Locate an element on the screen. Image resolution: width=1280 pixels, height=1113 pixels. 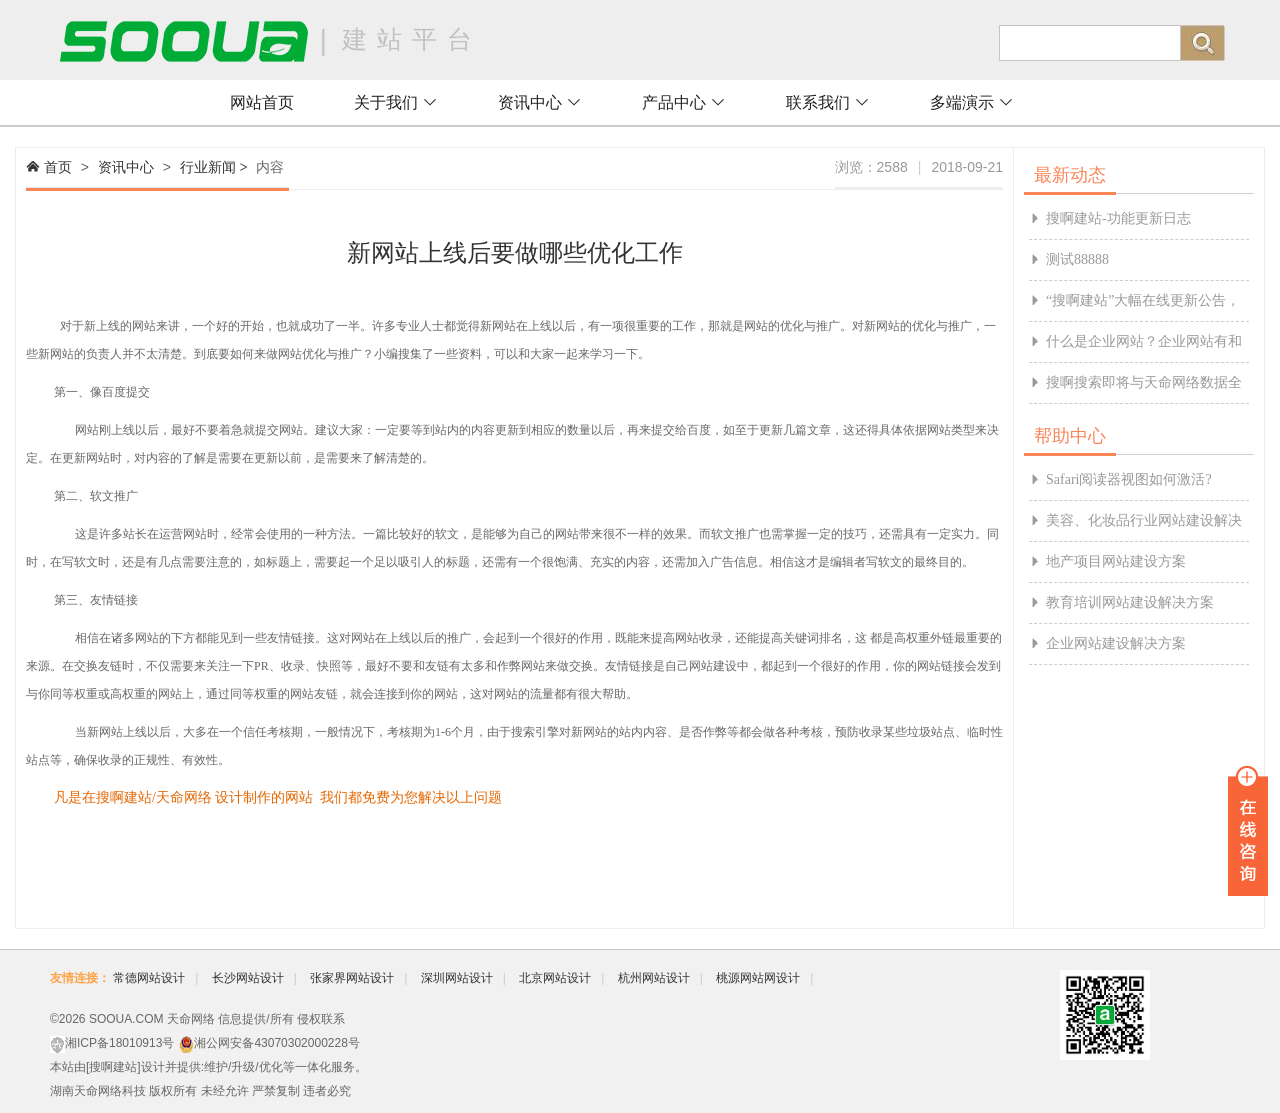
资讯中心 is located at coordinates (540, 102).